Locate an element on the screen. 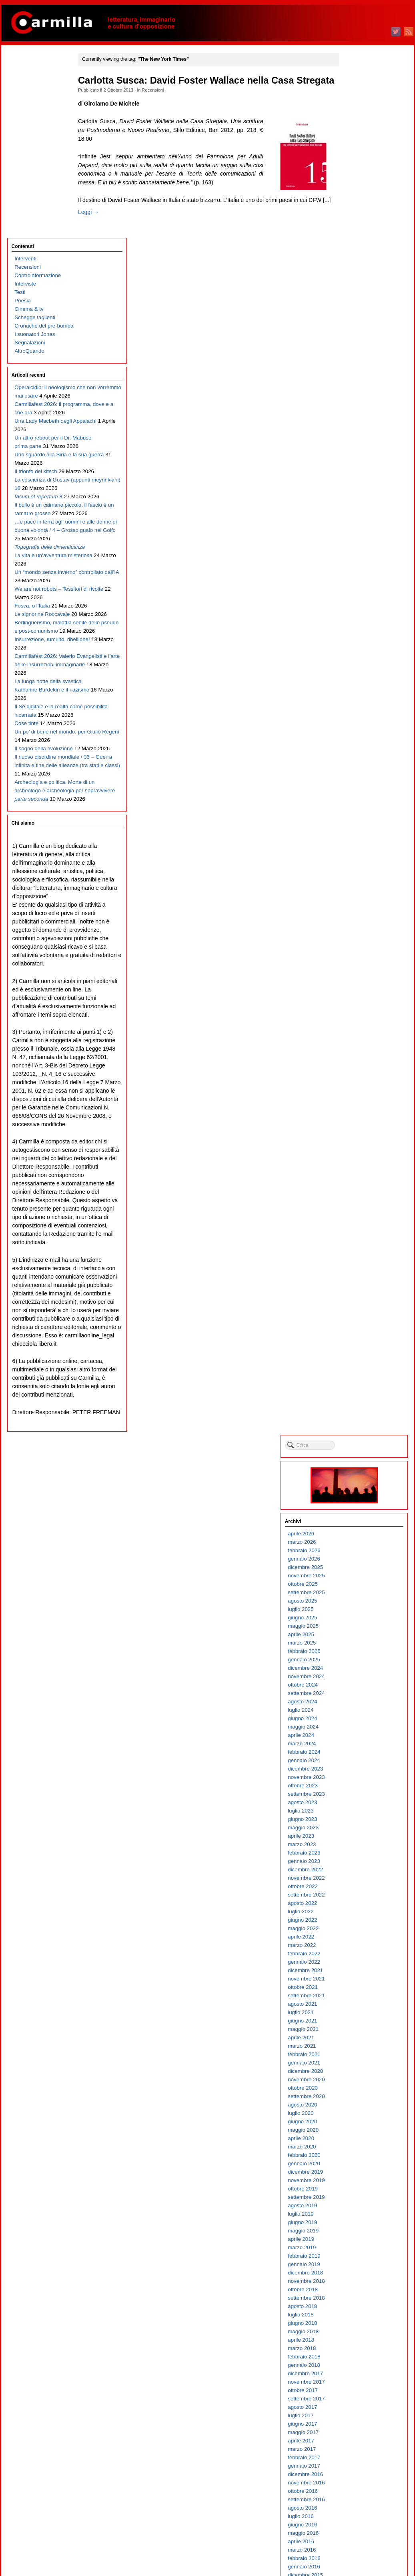  giugno 2018 is located at coordinates (358, 940).